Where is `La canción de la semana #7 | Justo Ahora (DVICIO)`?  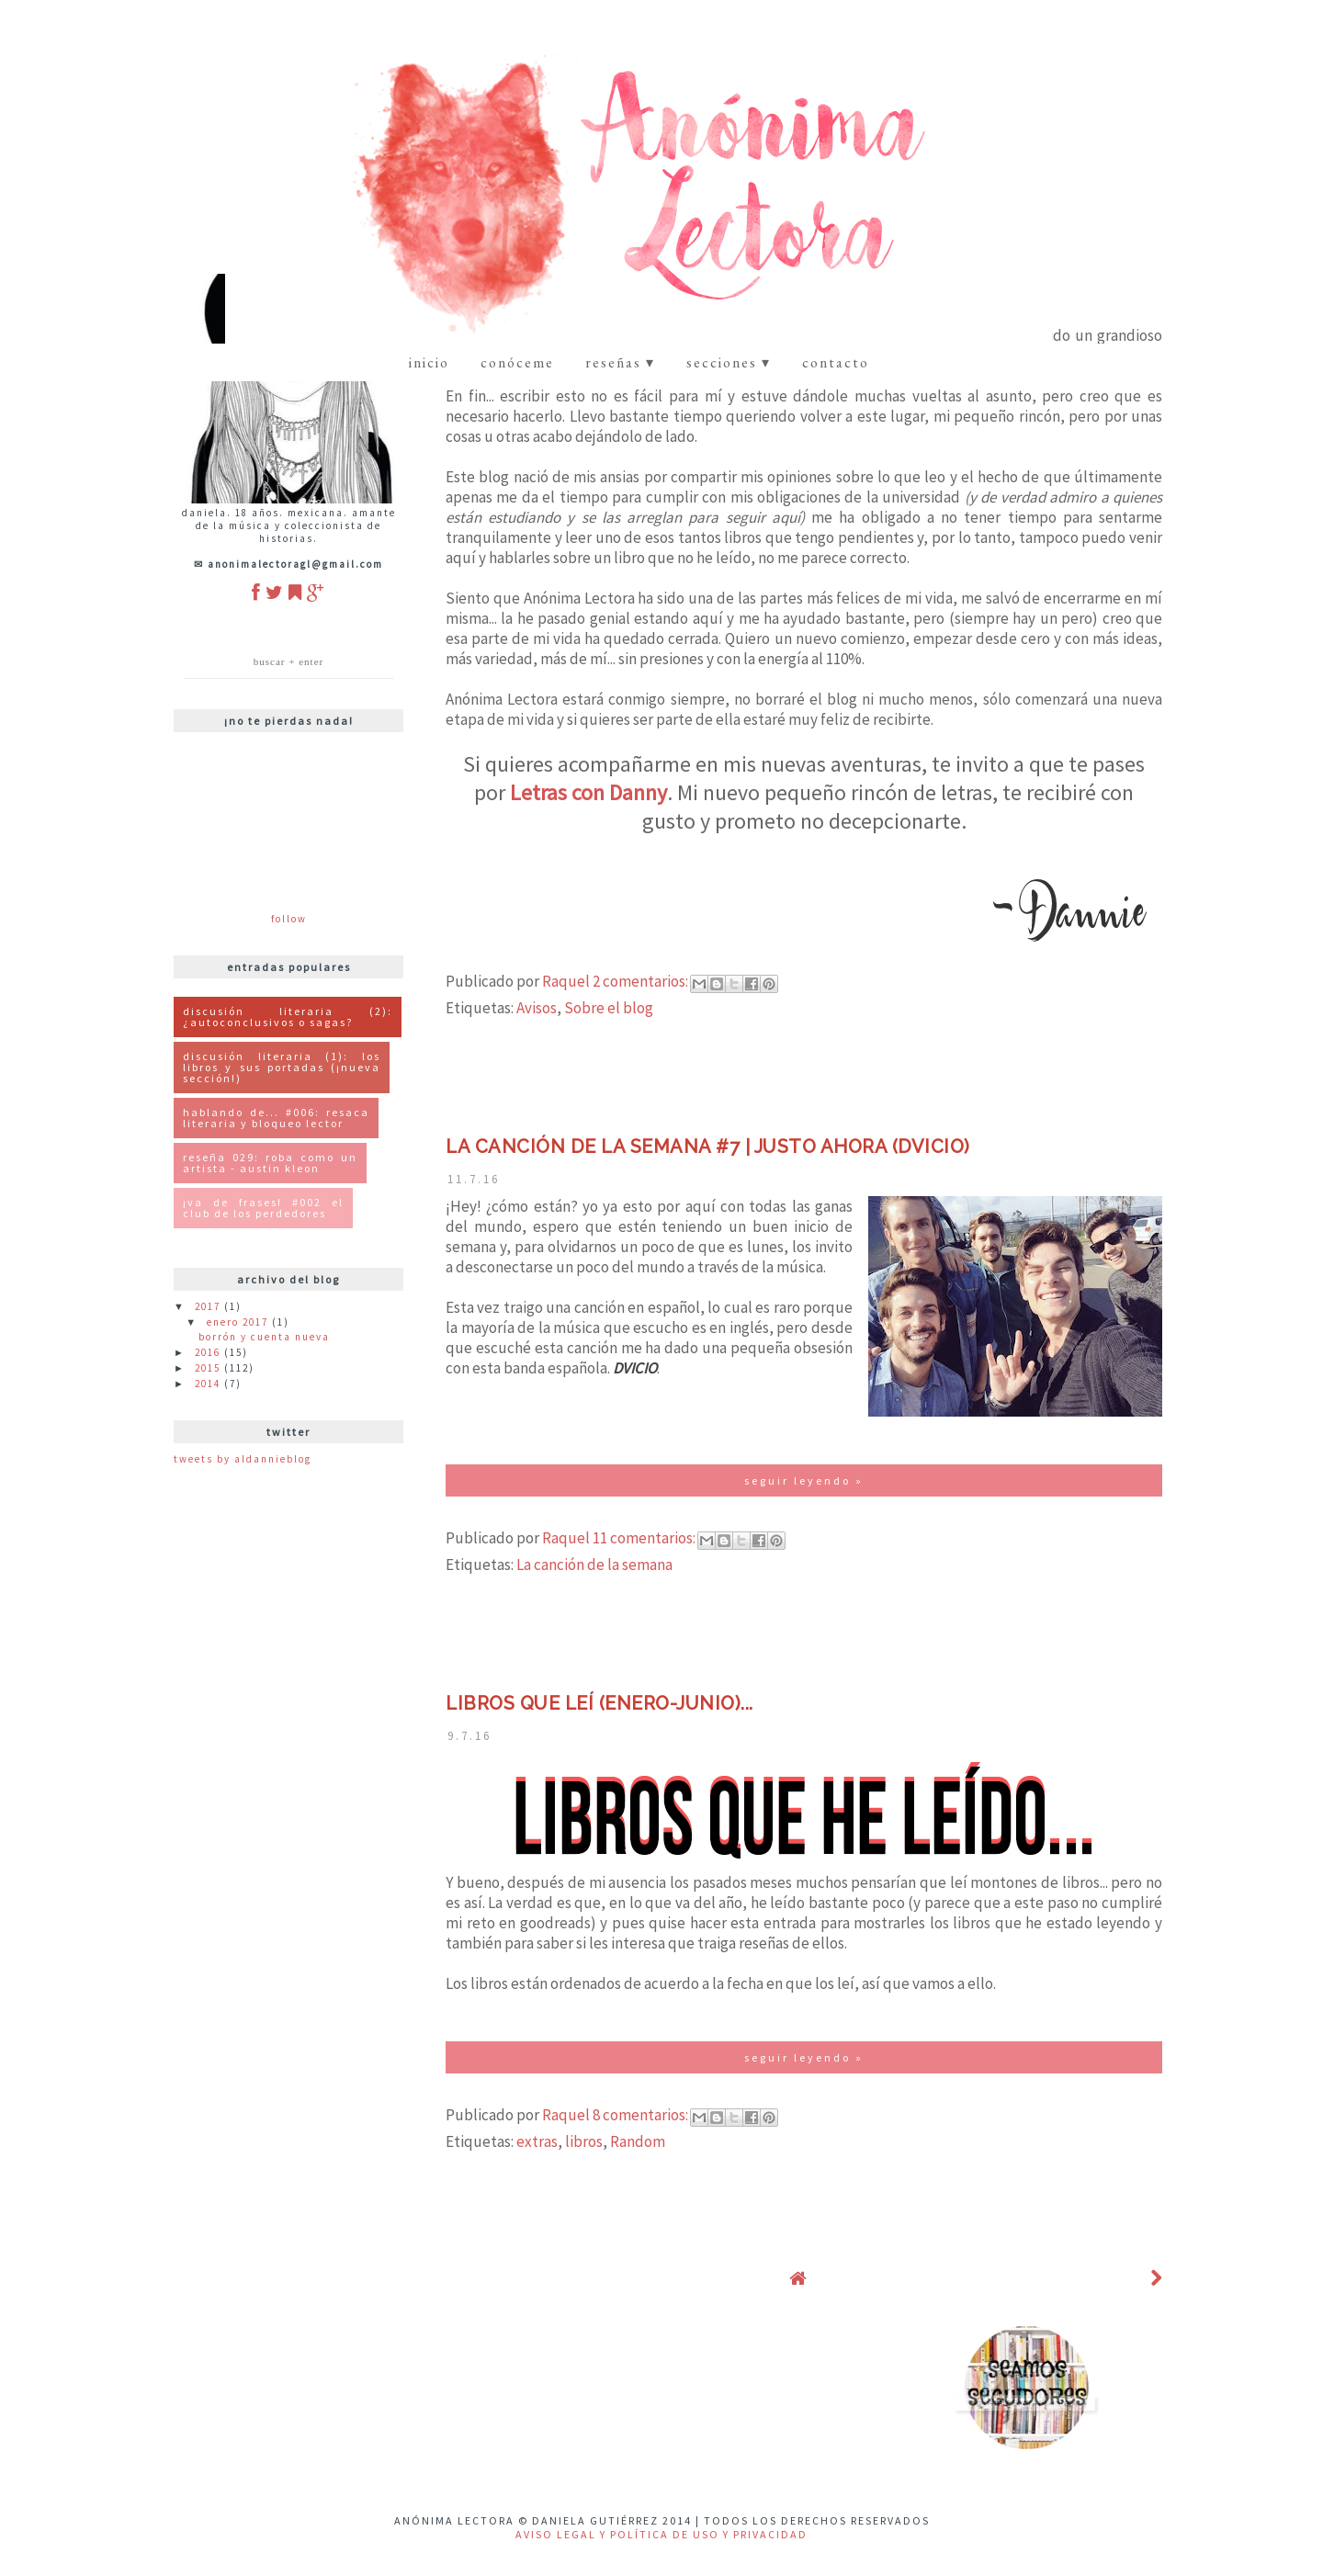 La canción de la semana #7 | Justo Ahora (DVICIO) is located at coordinates (708, 1146).